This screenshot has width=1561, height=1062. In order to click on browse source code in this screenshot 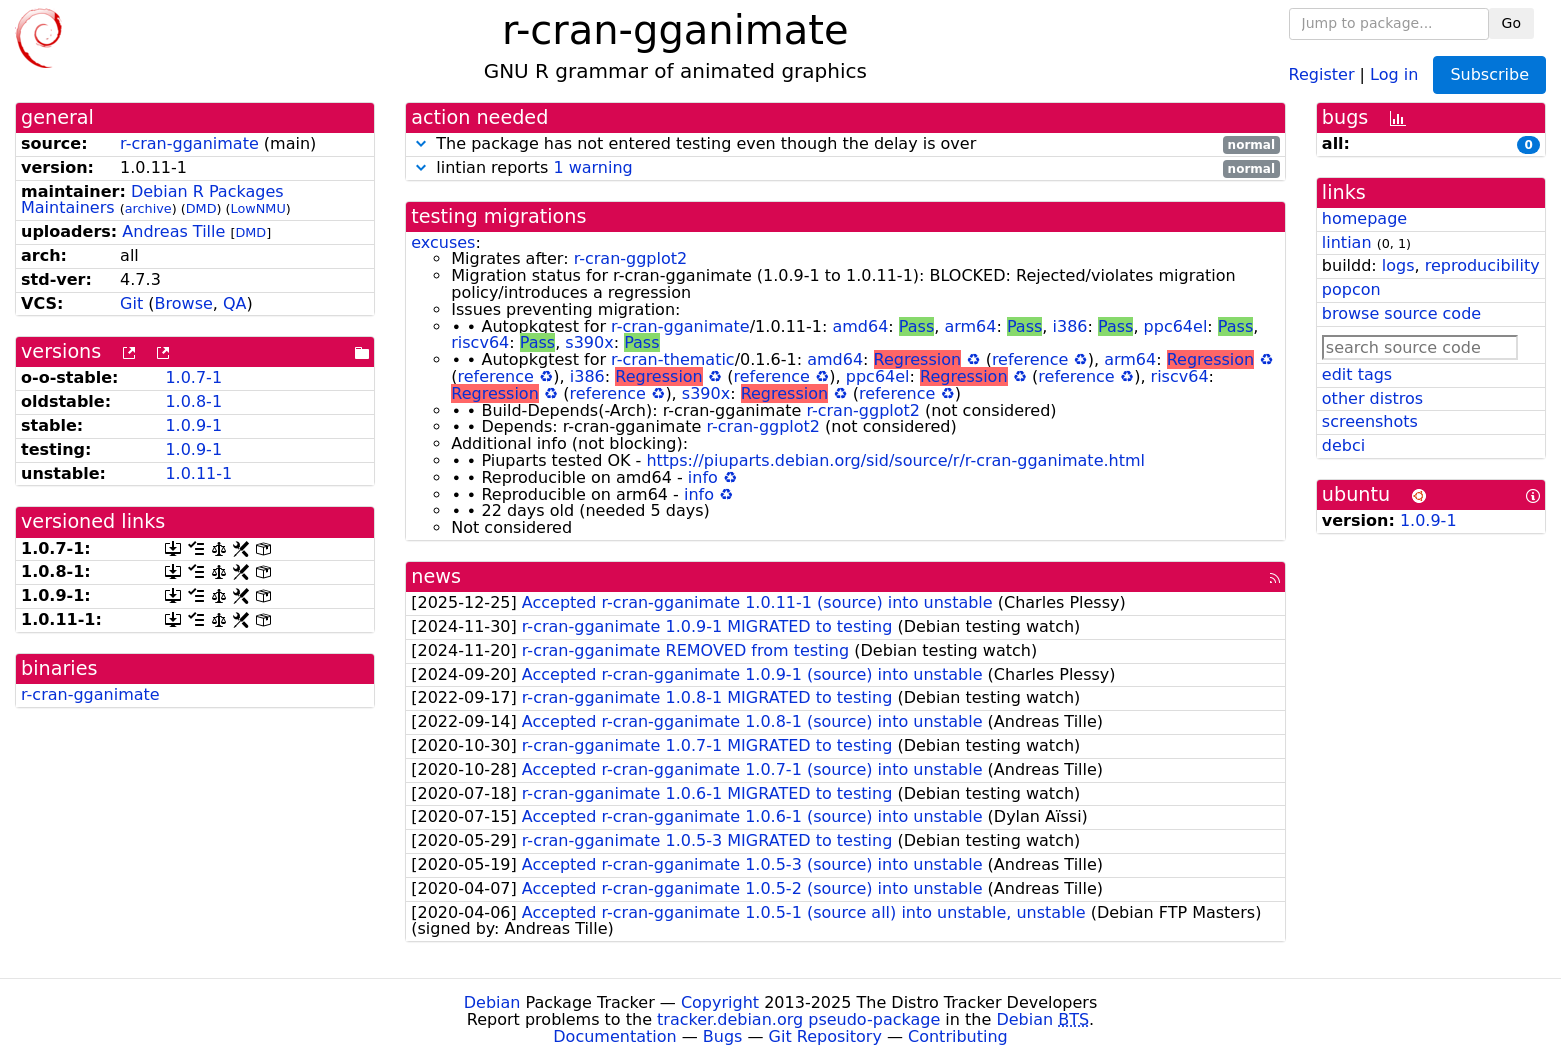, I will do `click(1401, 313)`.